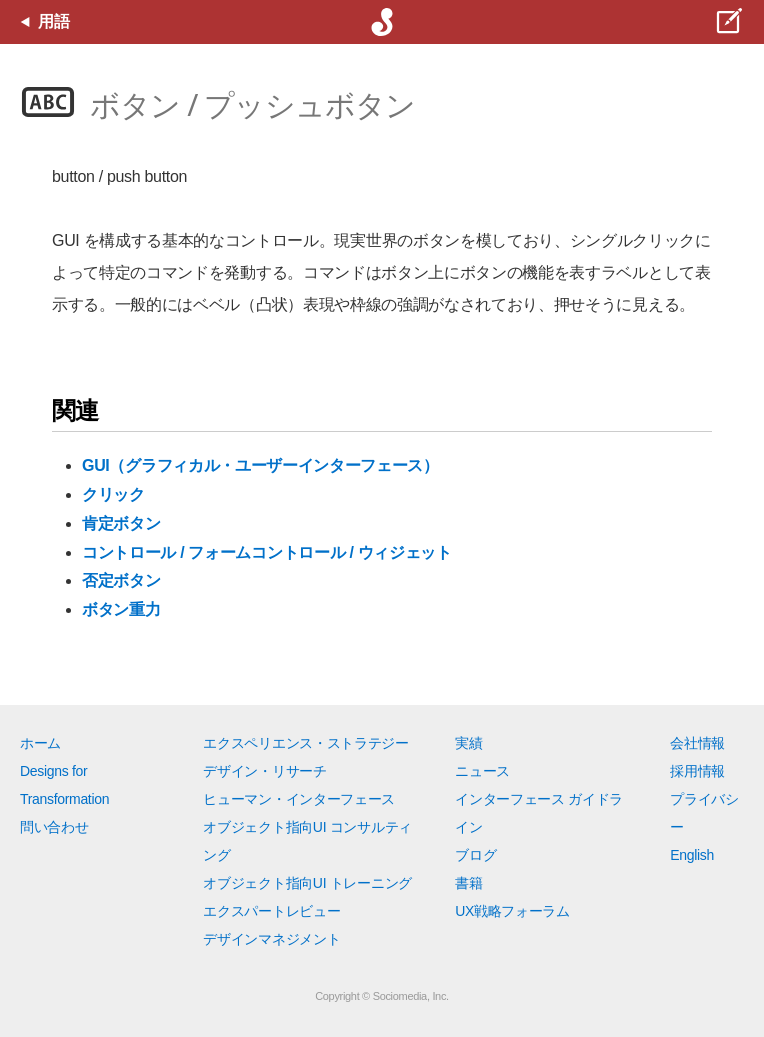  I want to click on エクスペリエンス・ストラテジー, so click(305, 743).